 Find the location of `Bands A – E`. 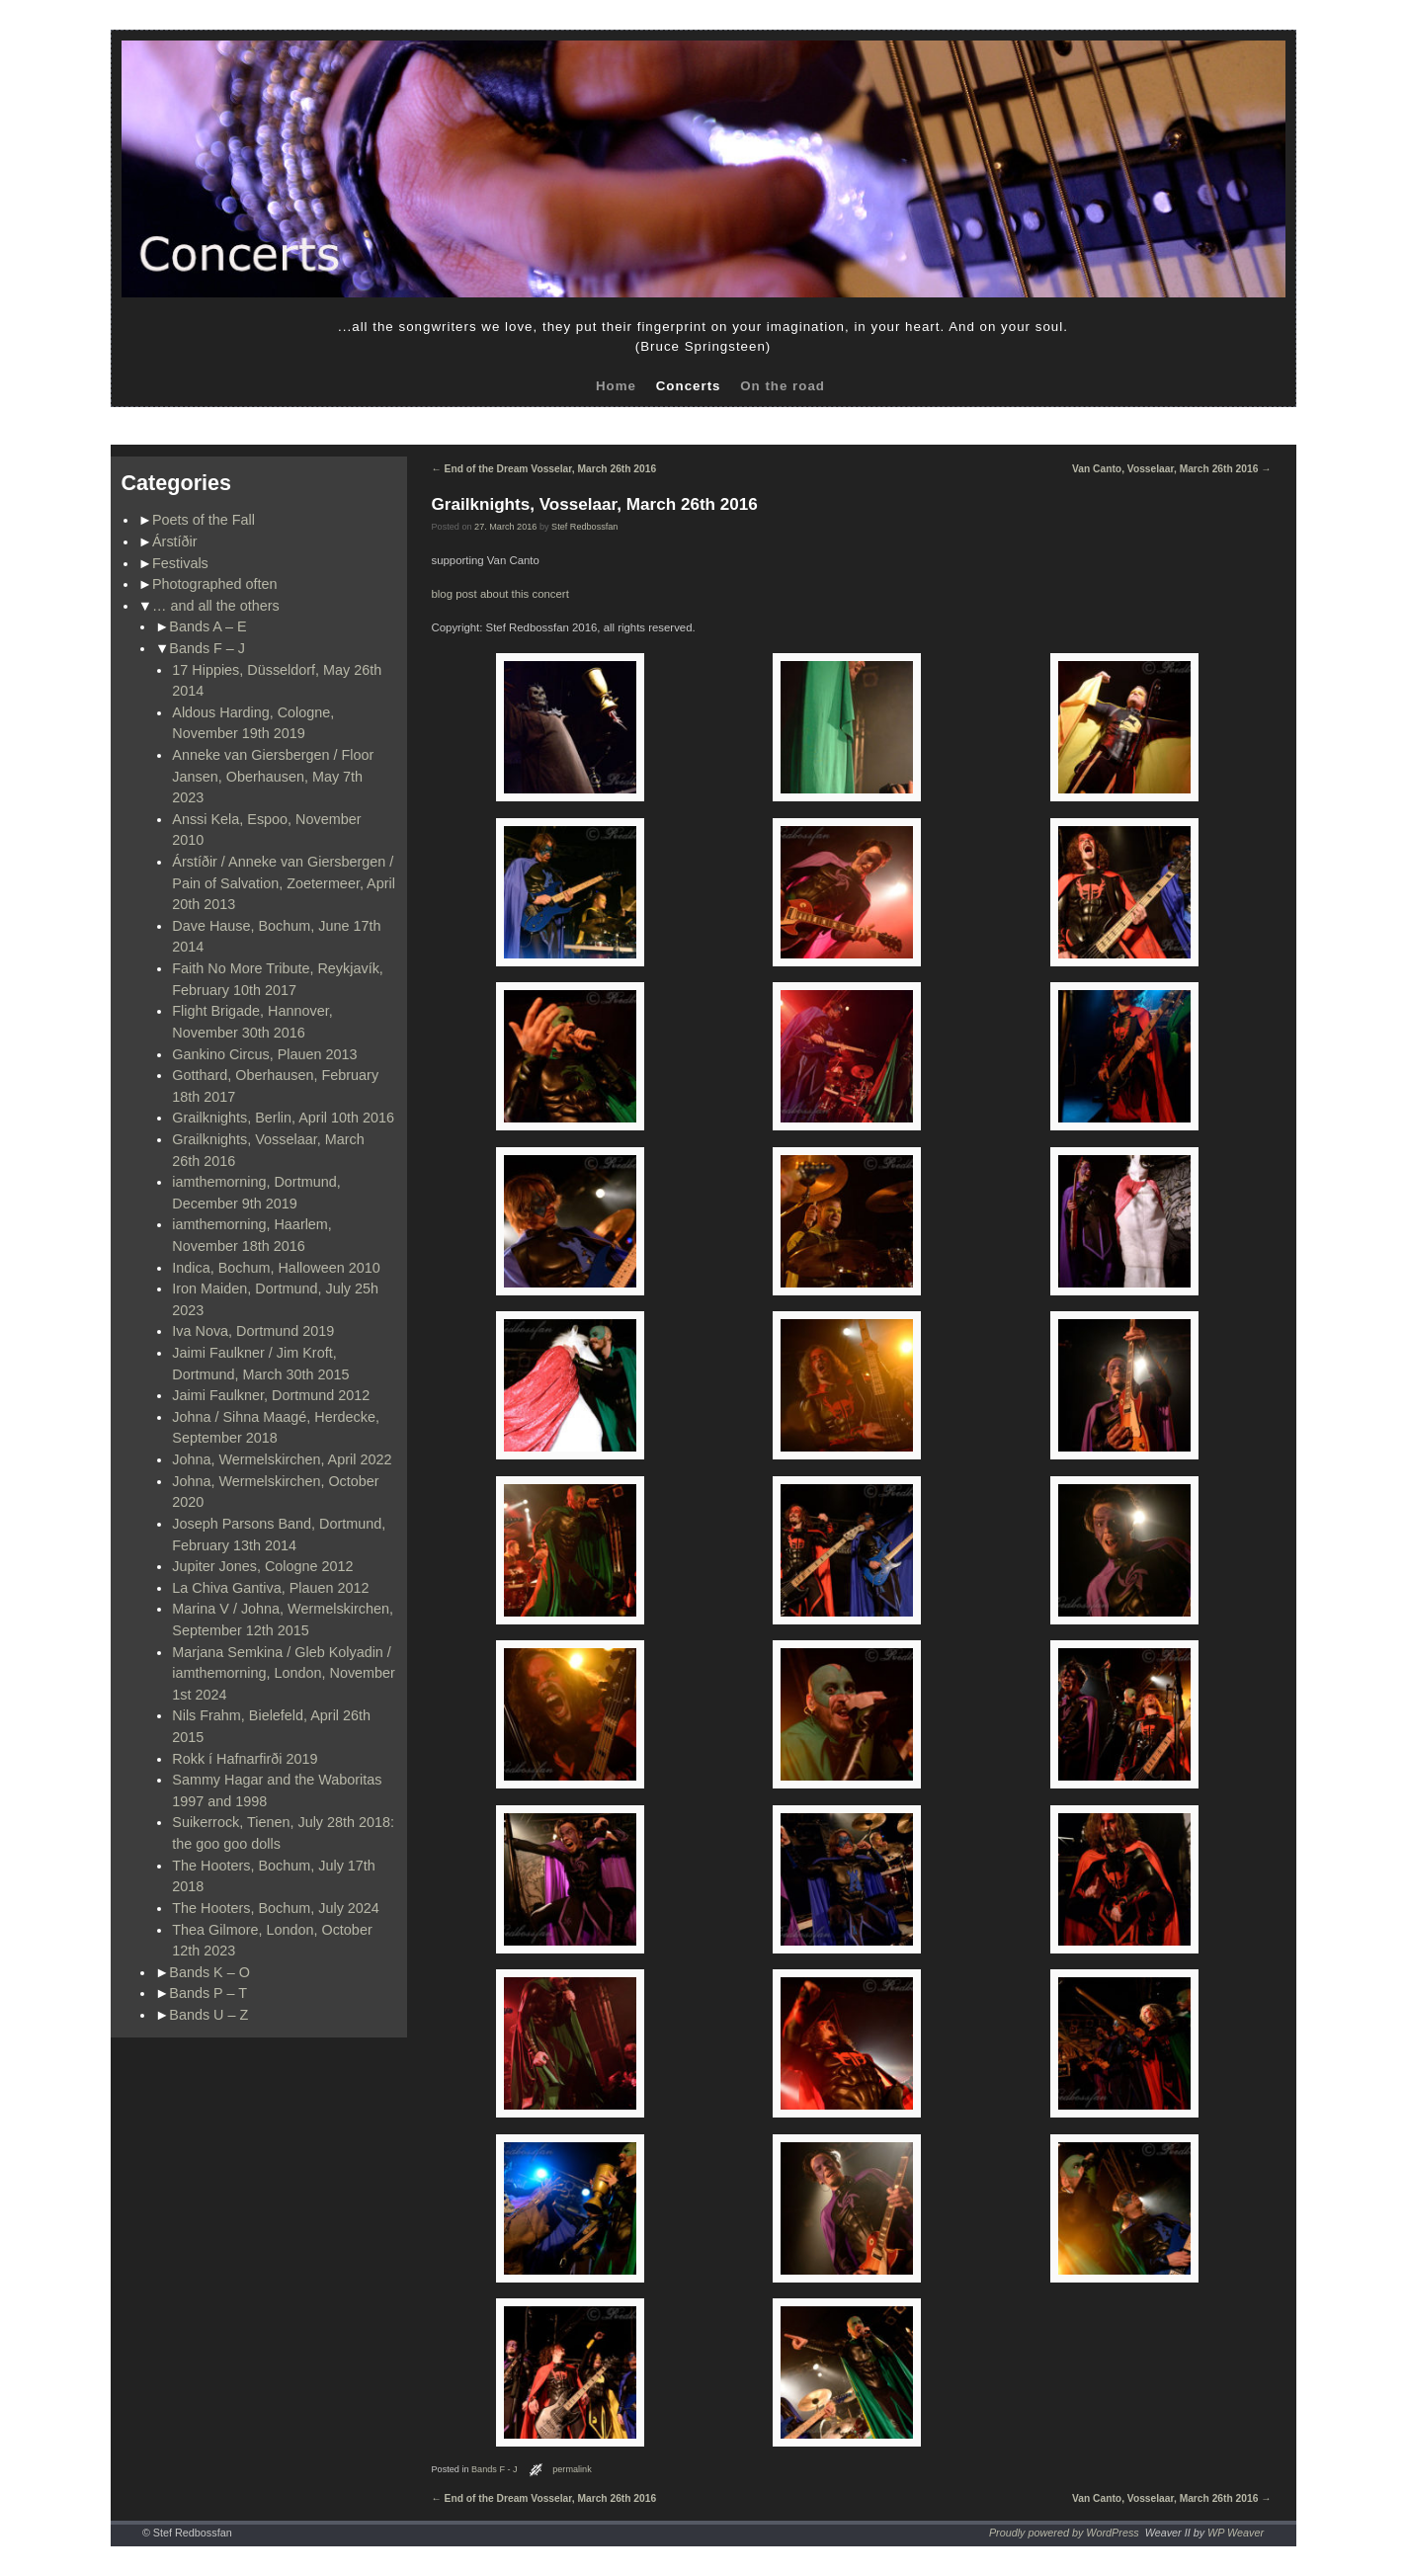

Bands A – E is located at coordinates (207, 626).